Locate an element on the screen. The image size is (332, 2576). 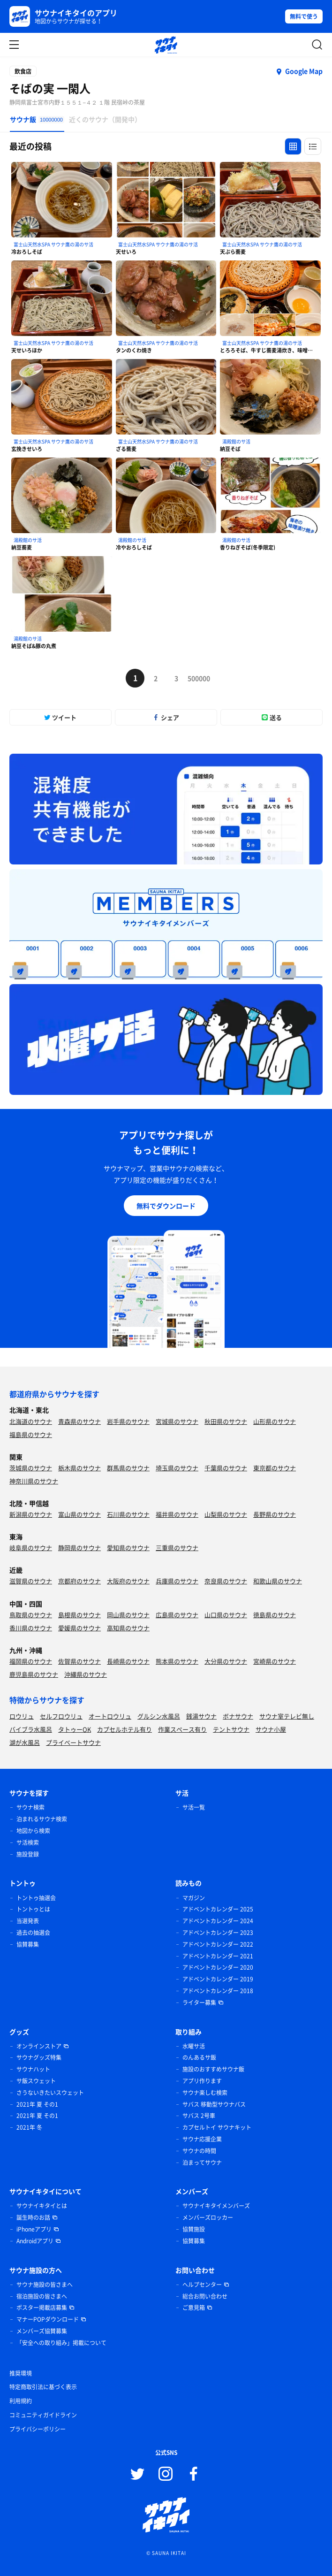
北海道のサウナ is located at coordinates (30, 1421).